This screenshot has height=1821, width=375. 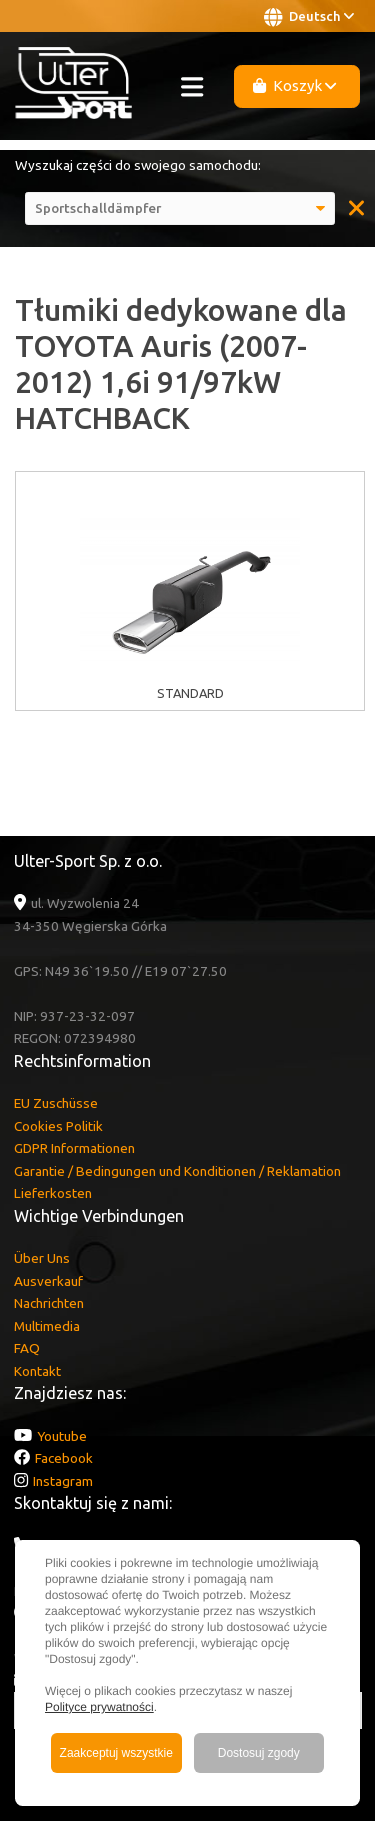 What do you see at coordinates (42, 1258) in the screenshot?
I see `Über Uns` at bounding box center [42, 1258].